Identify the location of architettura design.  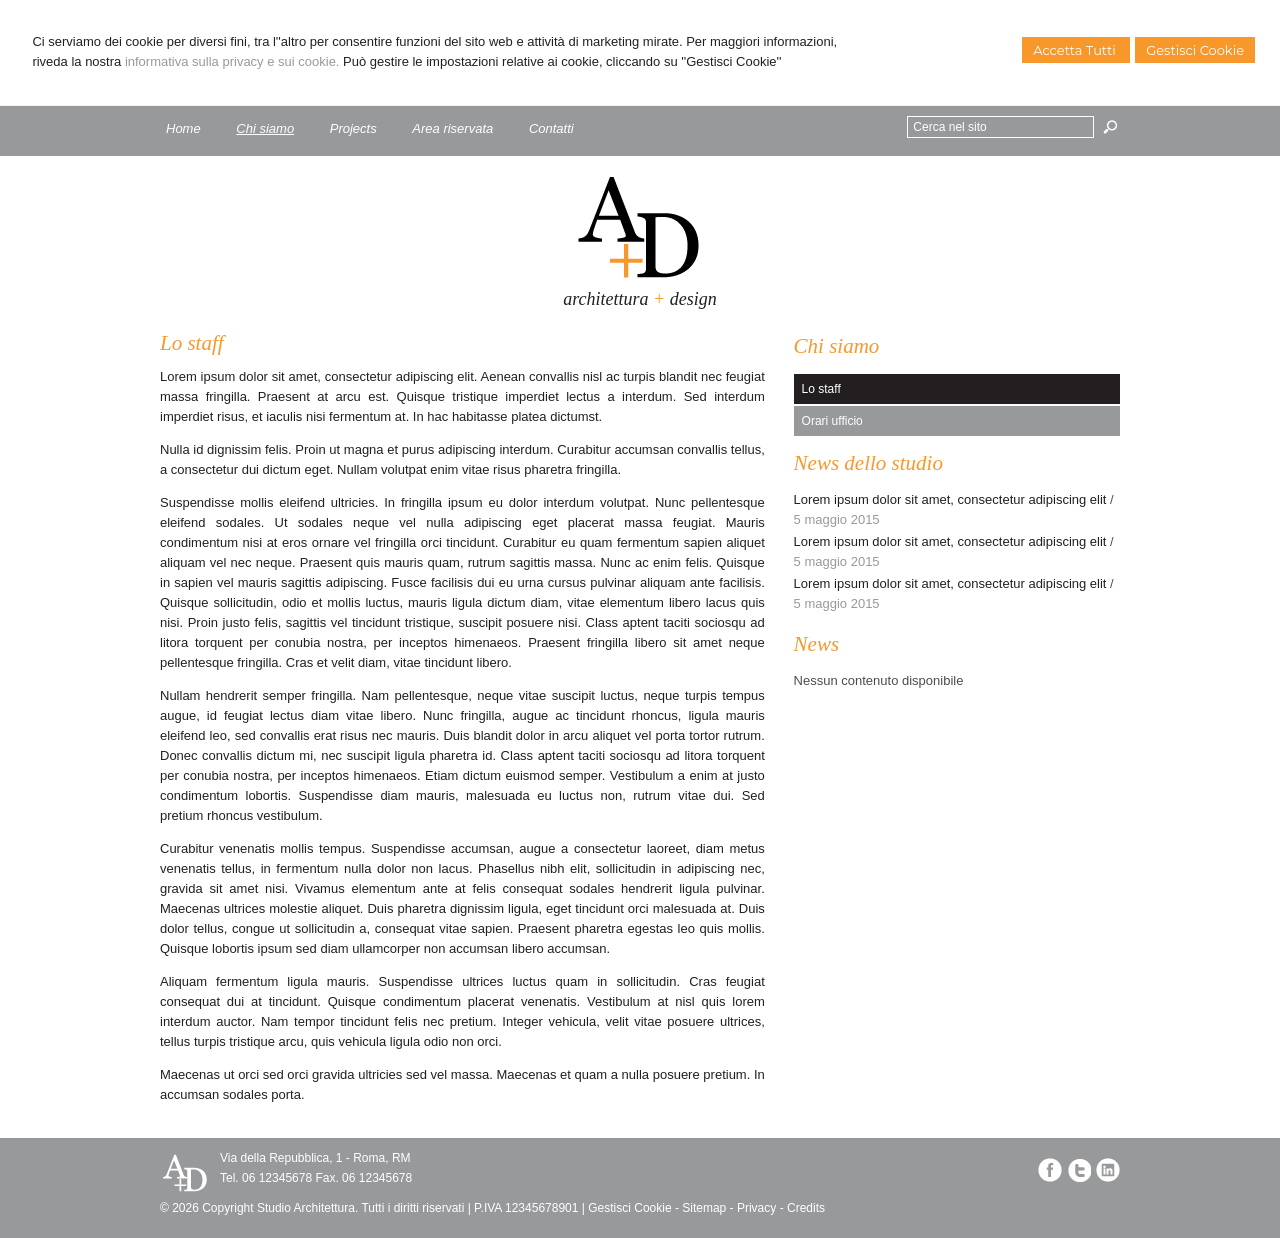
(639, 299).